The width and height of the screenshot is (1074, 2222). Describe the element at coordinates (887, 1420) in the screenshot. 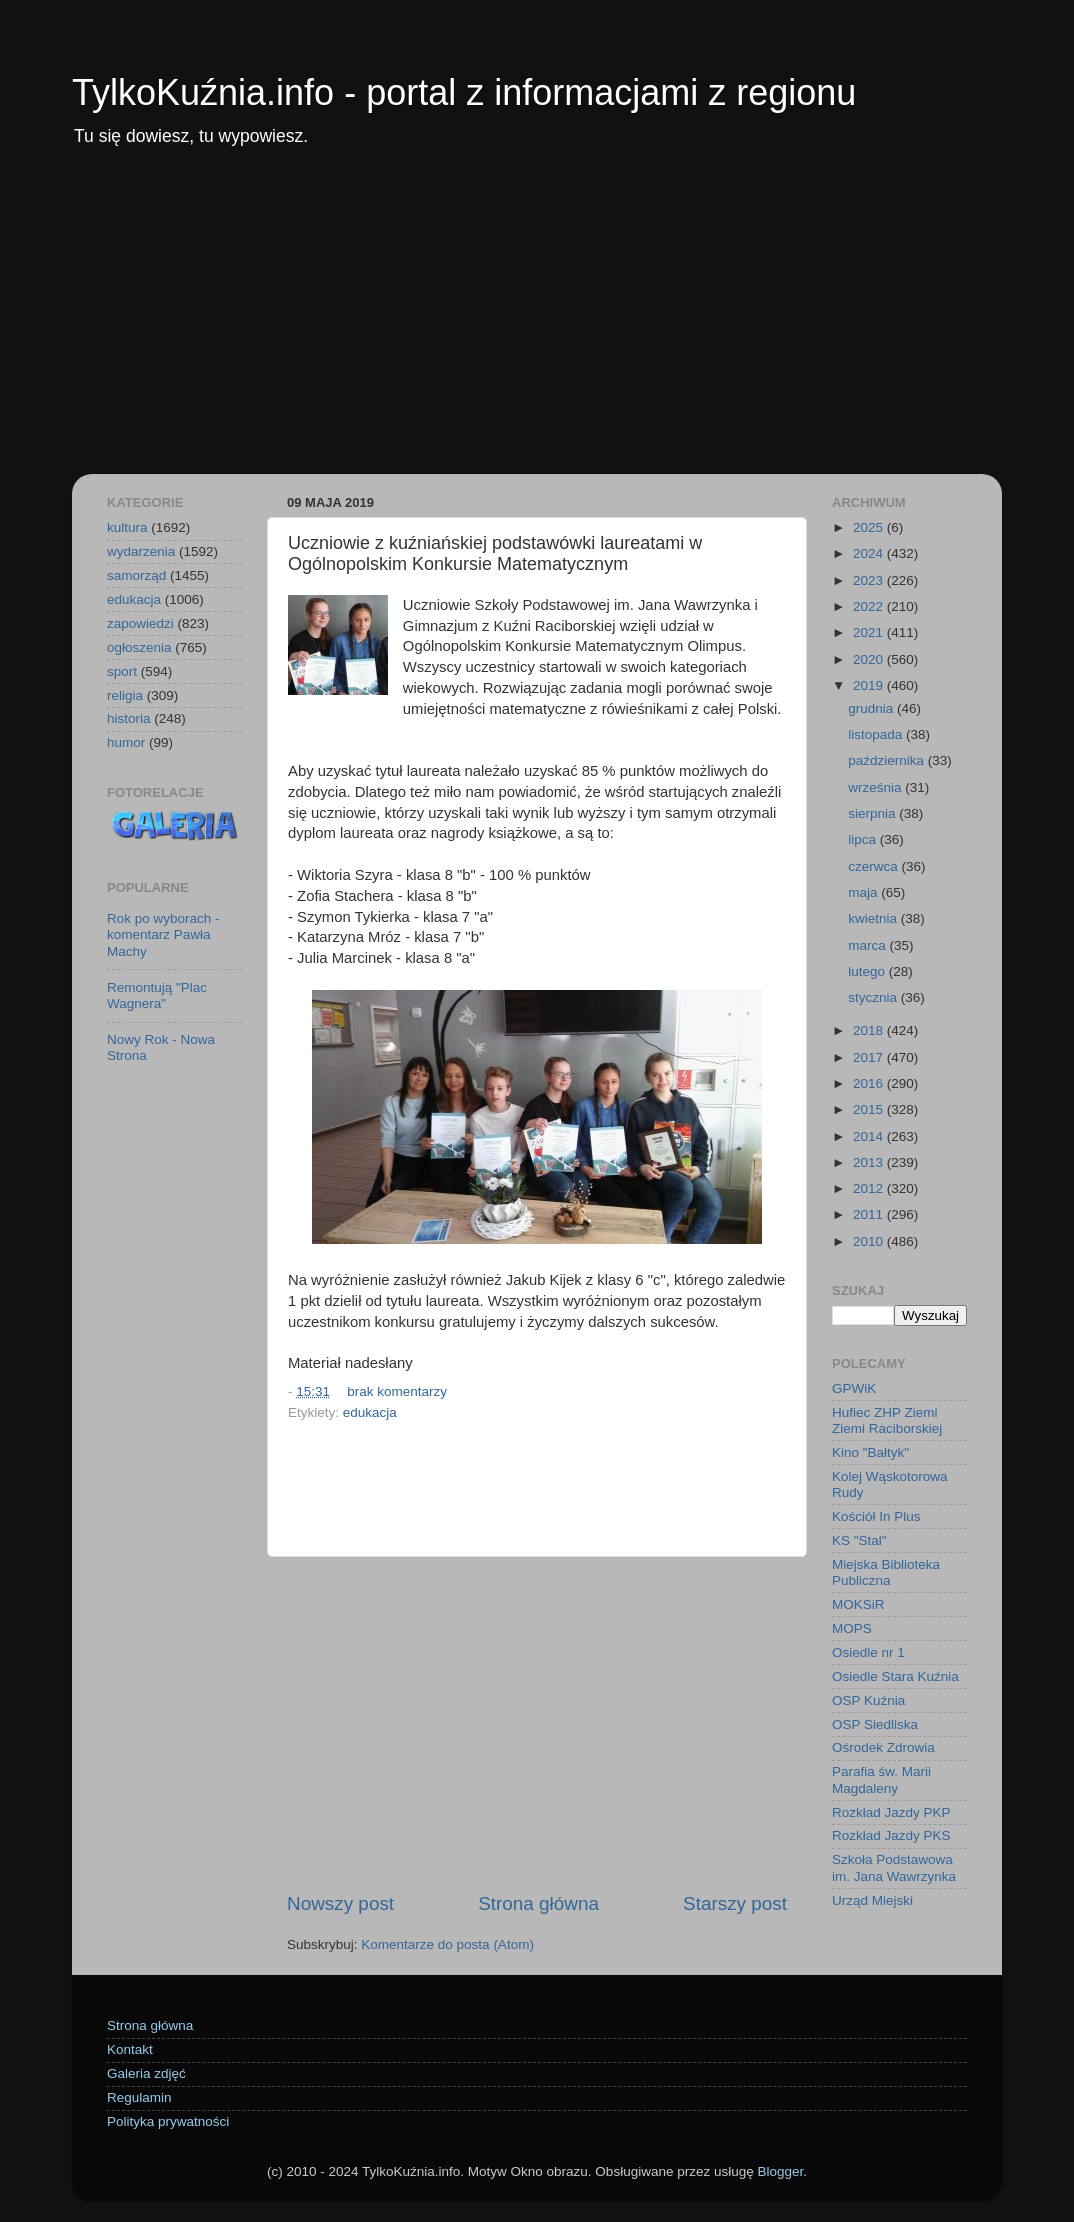

I see `Hufiec ZHP Ziemi Ziemi Raciborskiej` at that location.